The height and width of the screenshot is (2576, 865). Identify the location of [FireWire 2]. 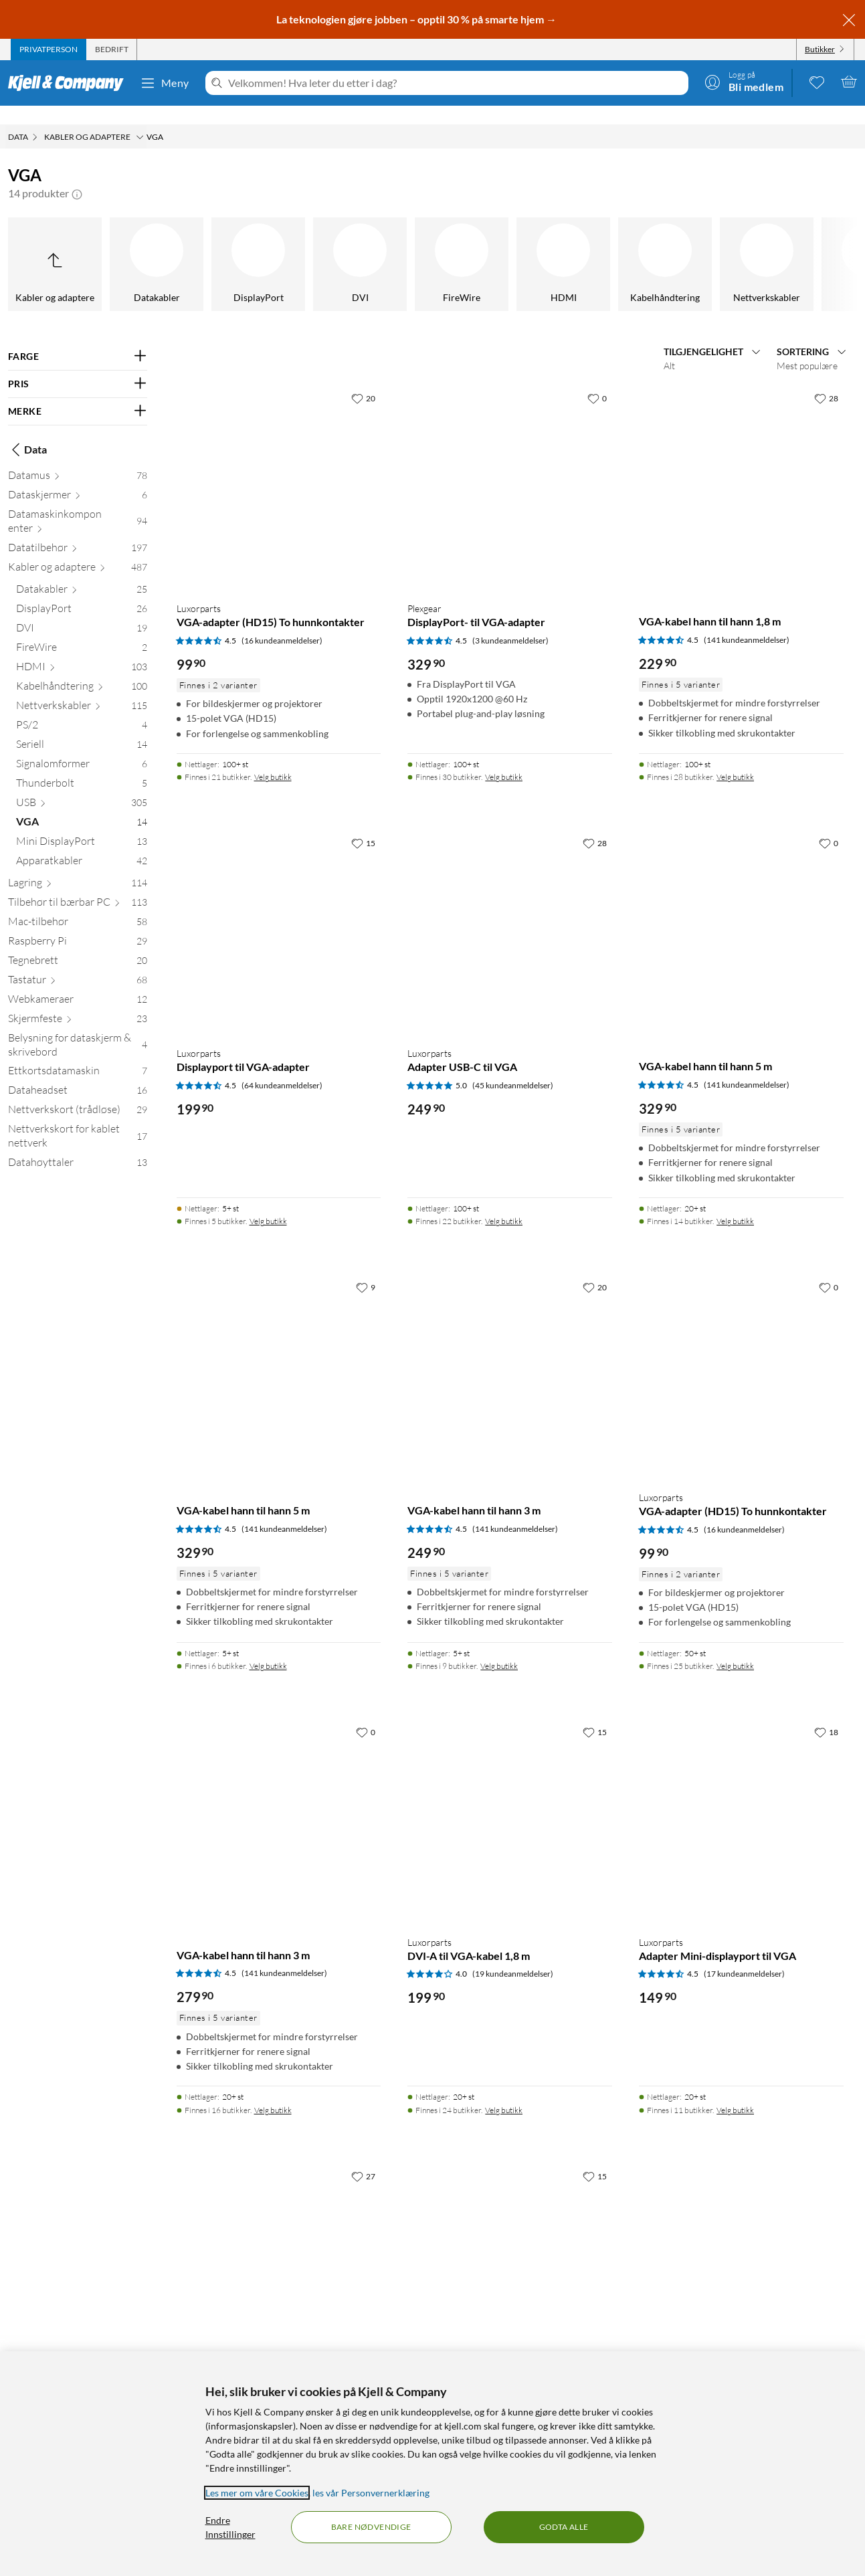
(81, 631).